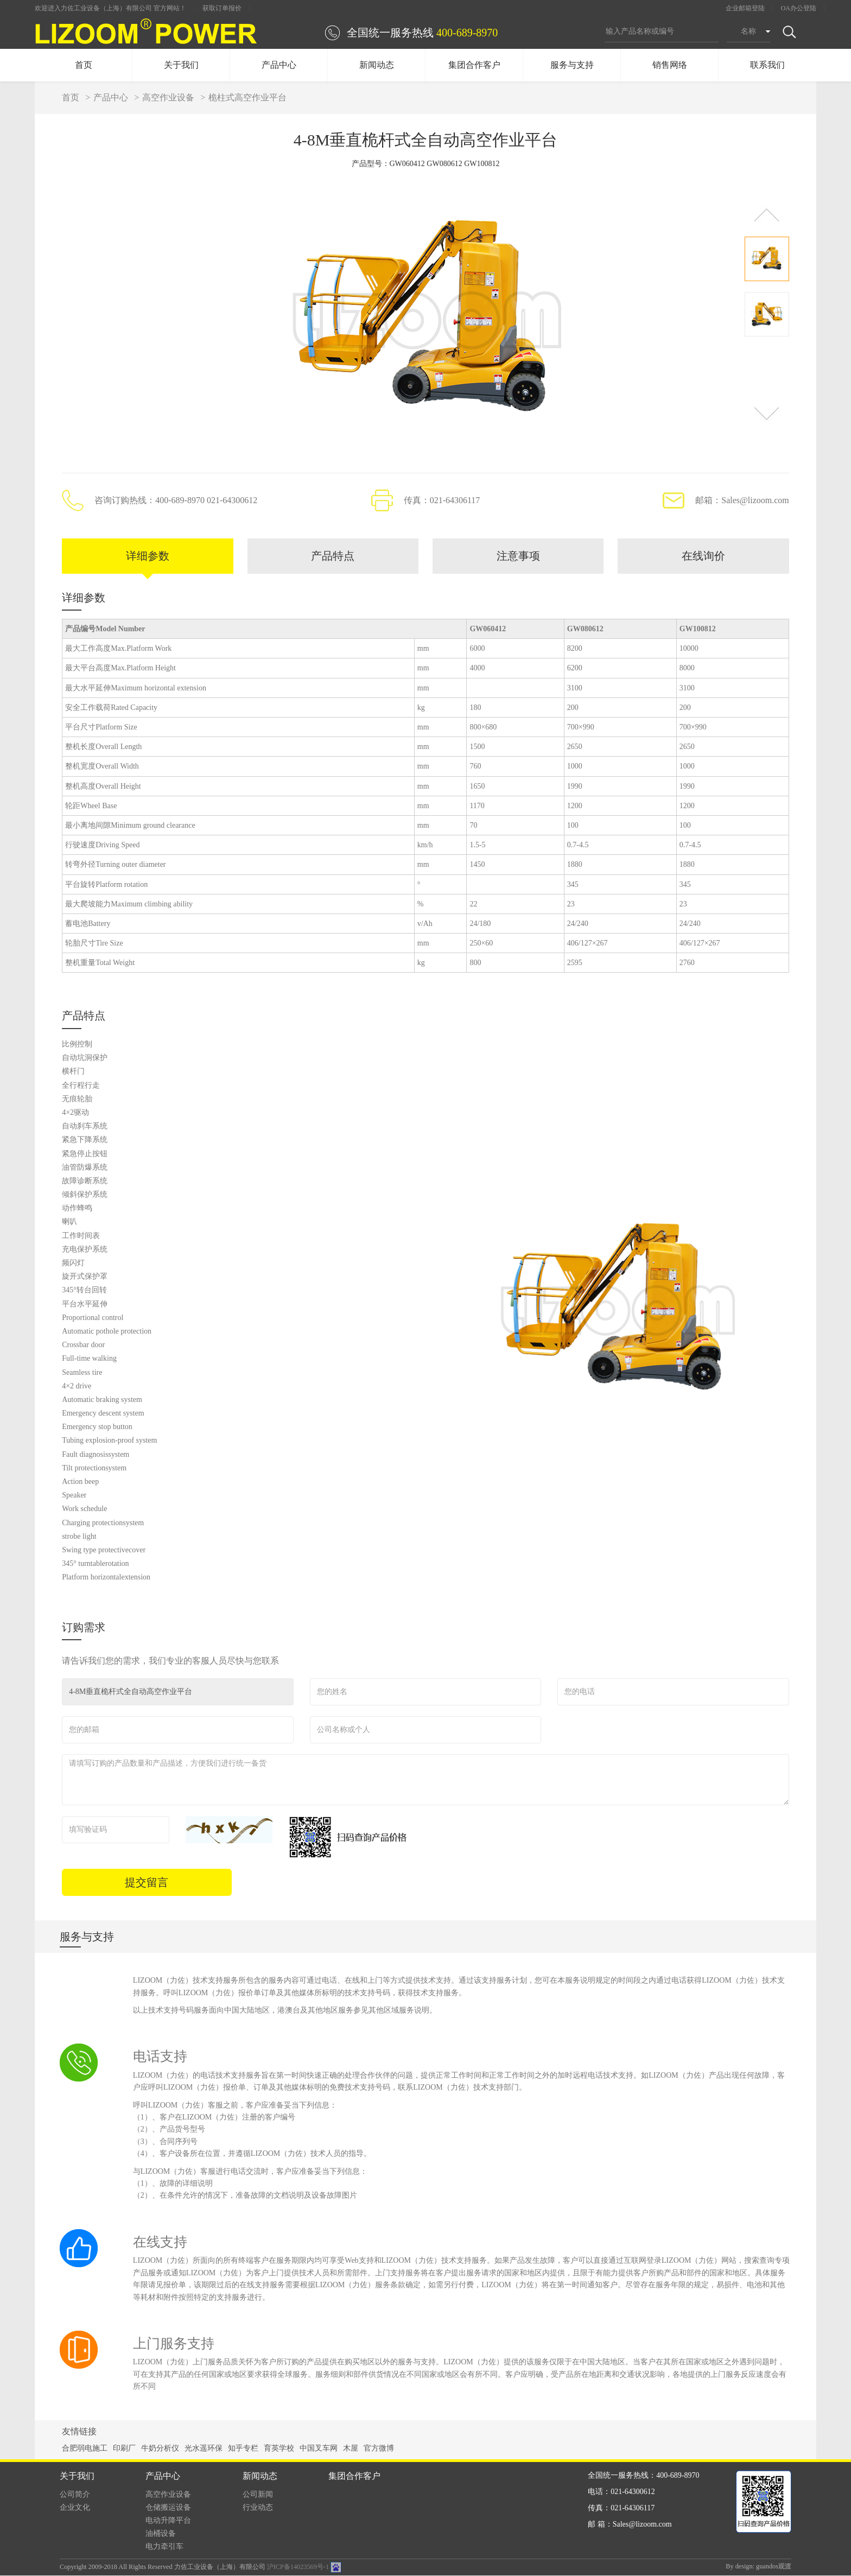 This screenshot has width=851, height=2576. What do you see at coordinates (164, 2547) in the screenshot?
I see `电力牵引车` at bounding box center [164, 2547].